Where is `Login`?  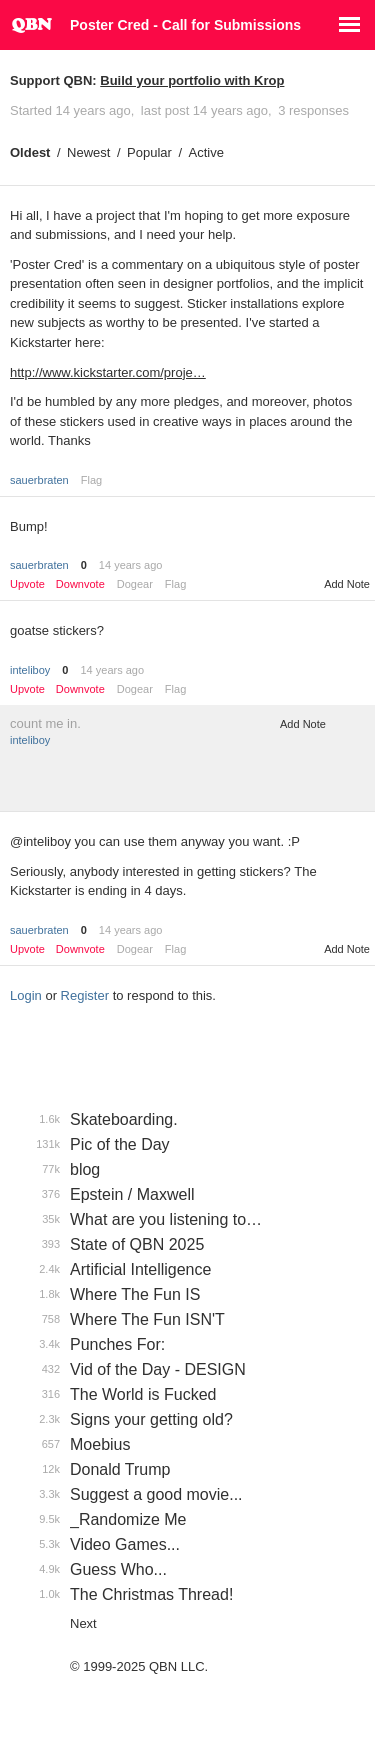
Login is located at coordinates (26, 995).